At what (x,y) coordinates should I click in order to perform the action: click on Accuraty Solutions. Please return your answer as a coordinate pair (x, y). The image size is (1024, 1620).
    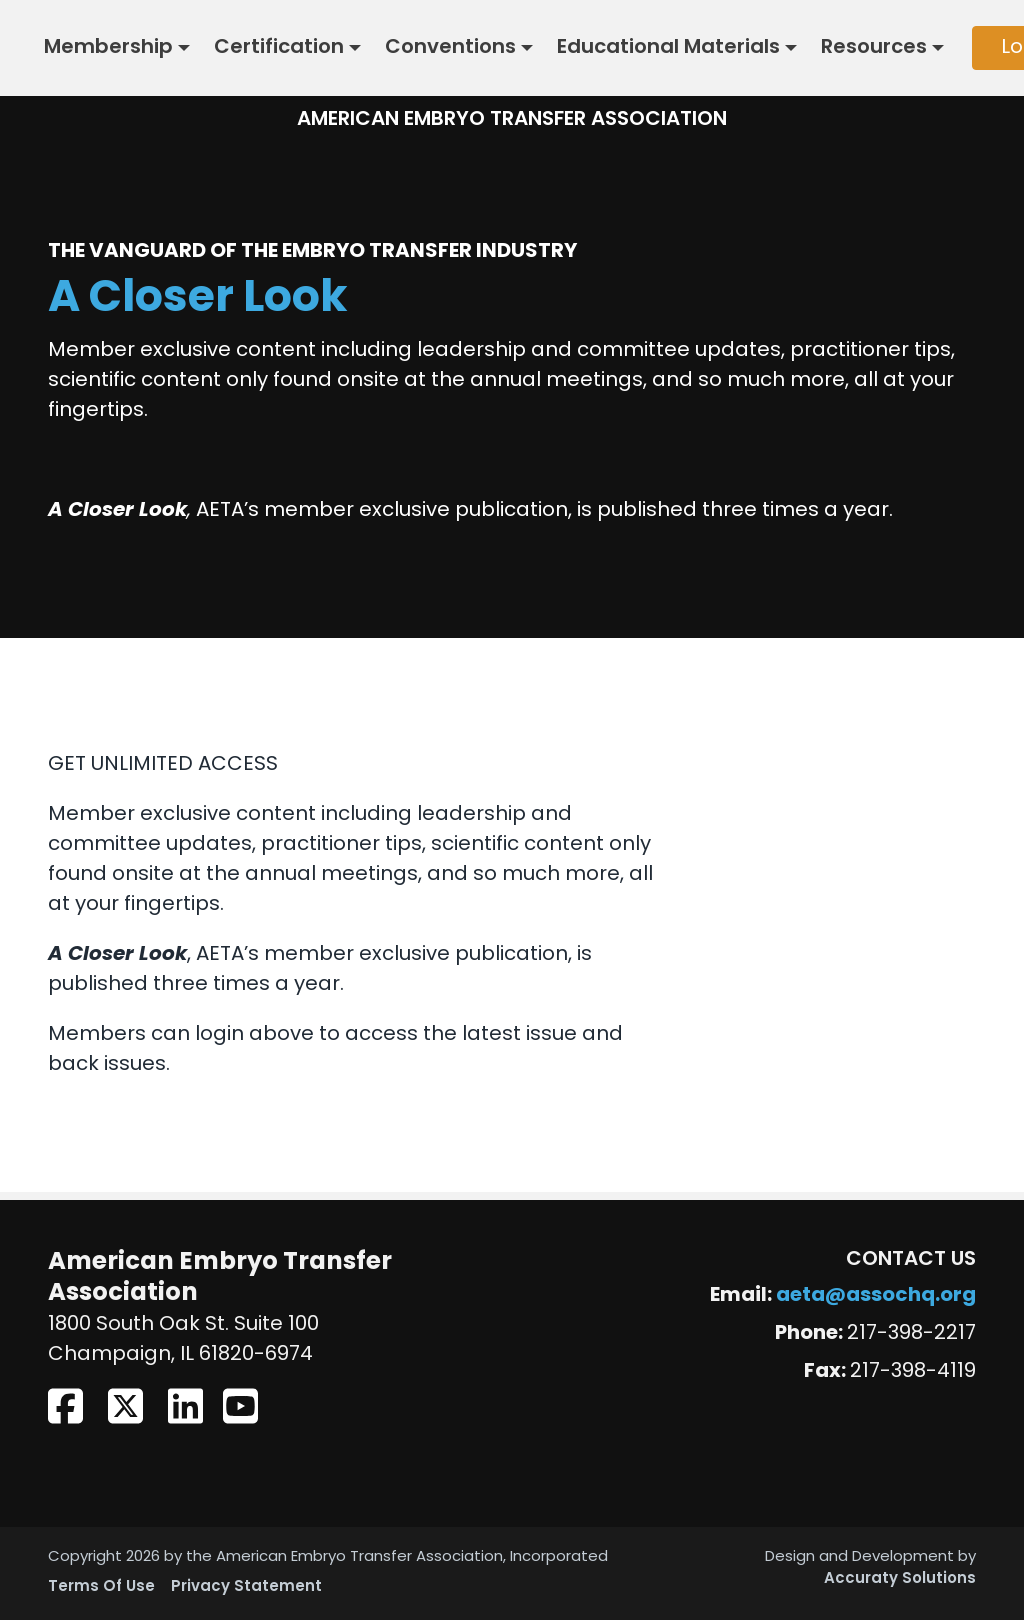
    Looking at the image, I should click on (900, 1579).